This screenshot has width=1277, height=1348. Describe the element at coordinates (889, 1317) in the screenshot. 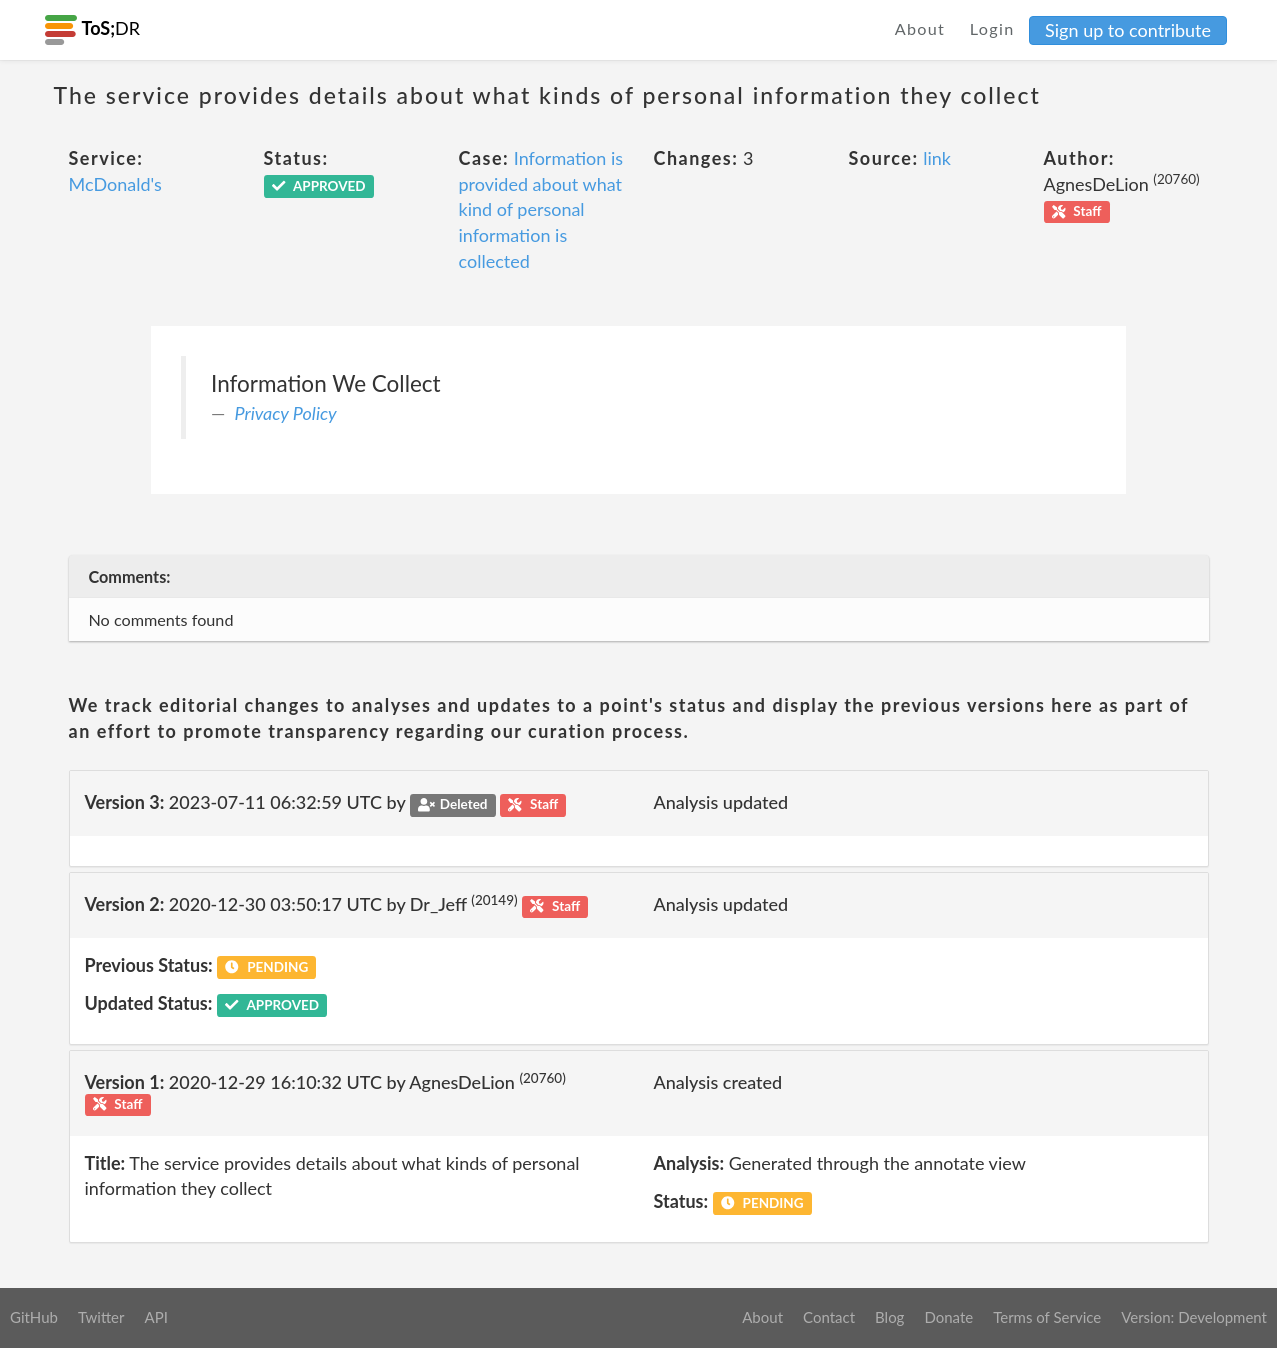

I see `Blog` at that location.